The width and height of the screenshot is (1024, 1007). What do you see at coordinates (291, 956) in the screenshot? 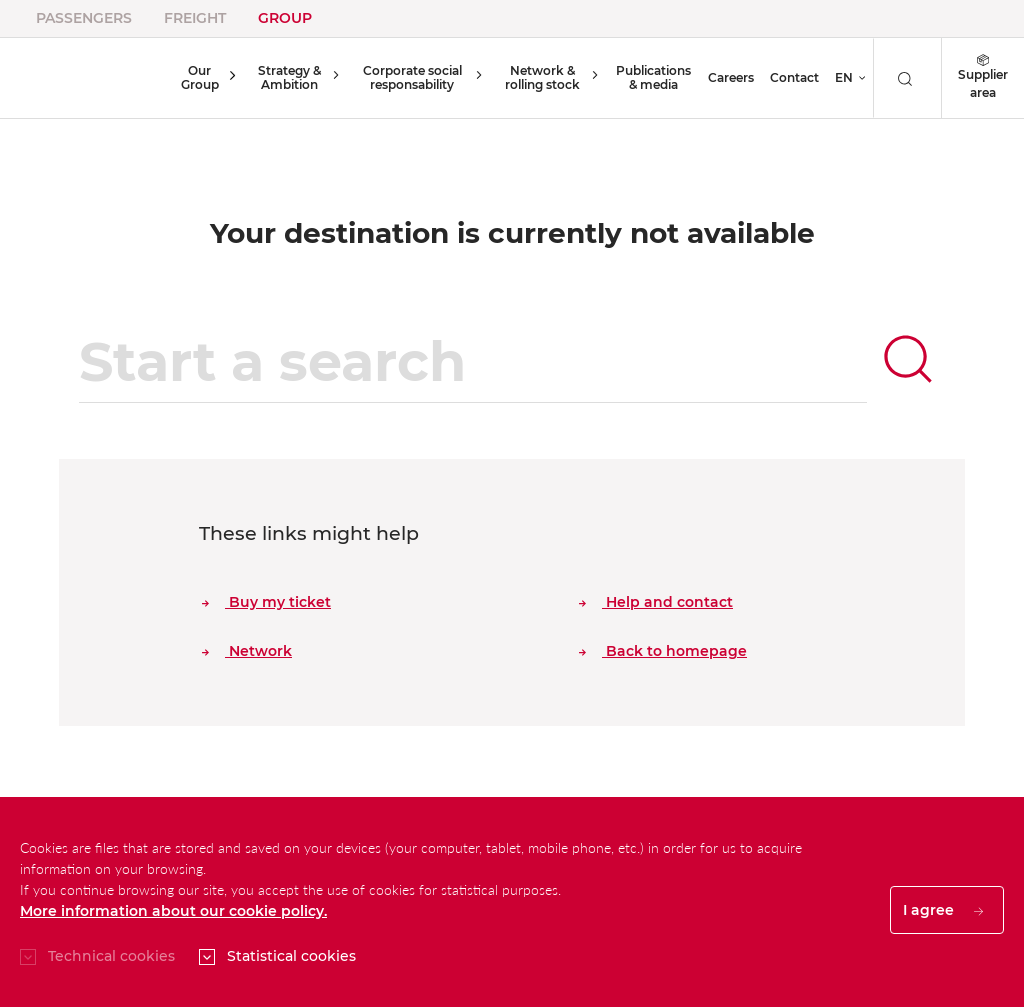
I see `Statistical cookies` at bounding box center [291, 956].